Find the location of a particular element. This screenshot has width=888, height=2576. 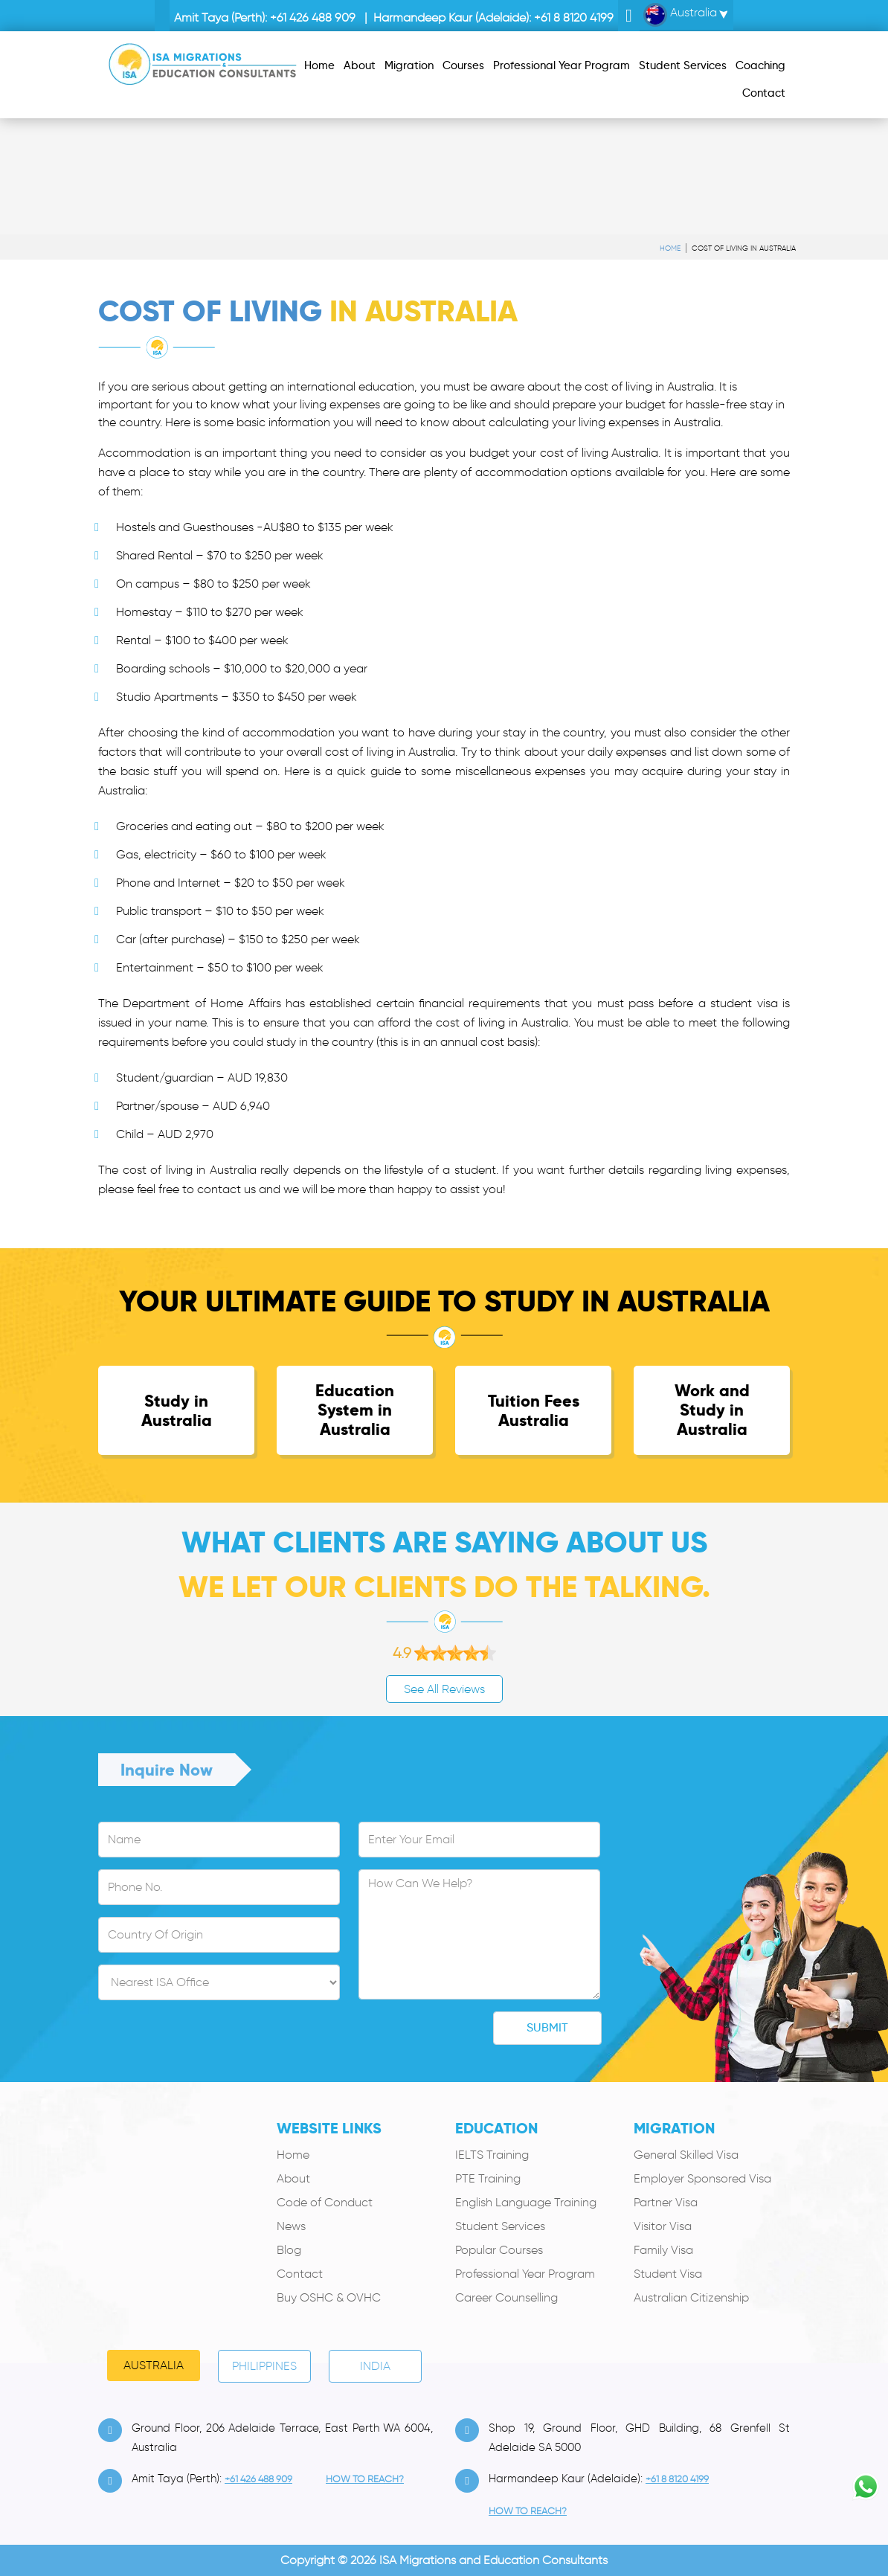

PTE Training is located at coordinates (488, 2178).